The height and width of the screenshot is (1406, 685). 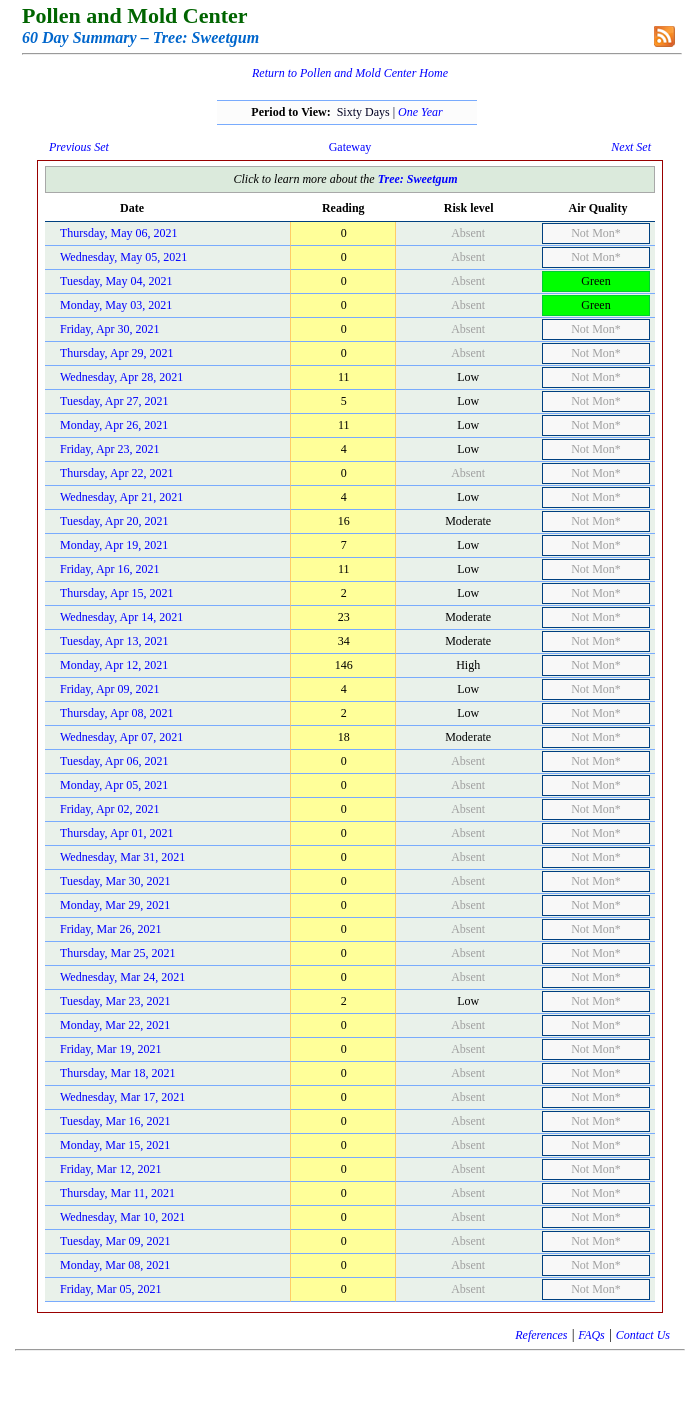 What do you see at coordinates (111, 1289) in the screenshot?
I see `Friday, Mar 05, 2021` at bounding box center [111, 1289].